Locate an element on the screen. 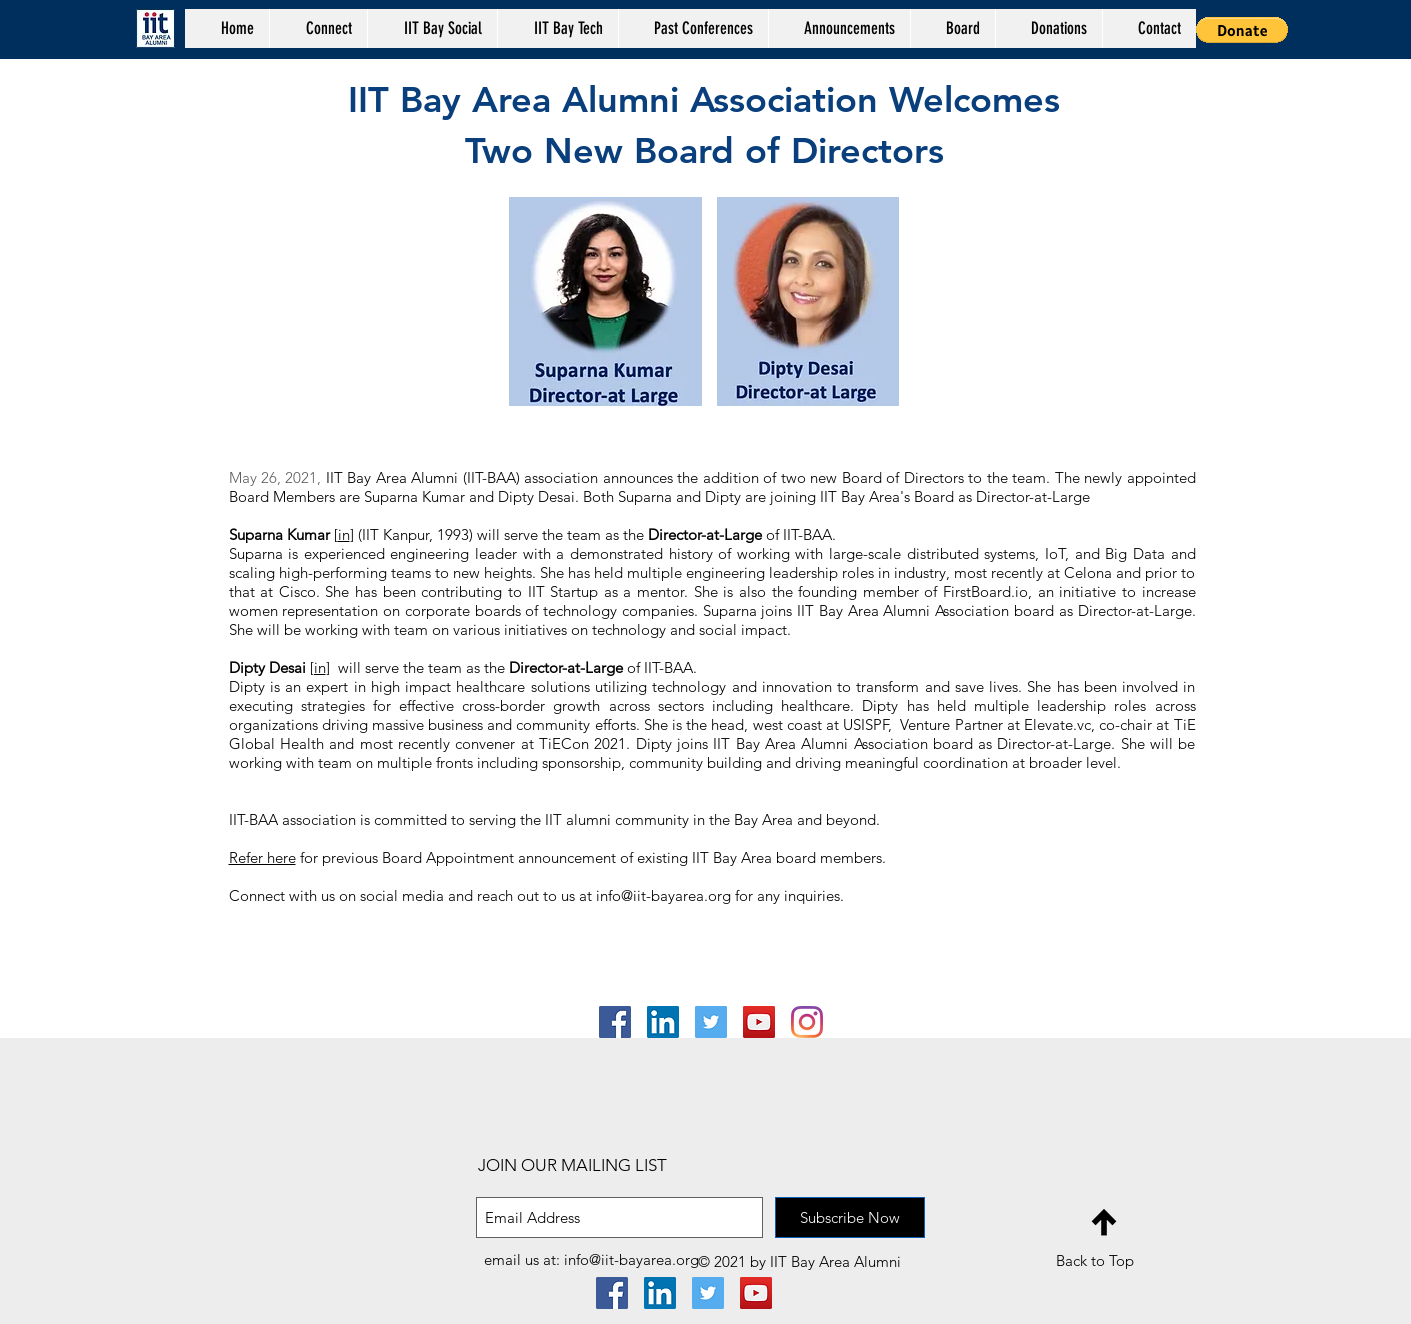 The image size is (1411, 1324). [Facebook Social Icon] is located at coordinates (615, 1022).